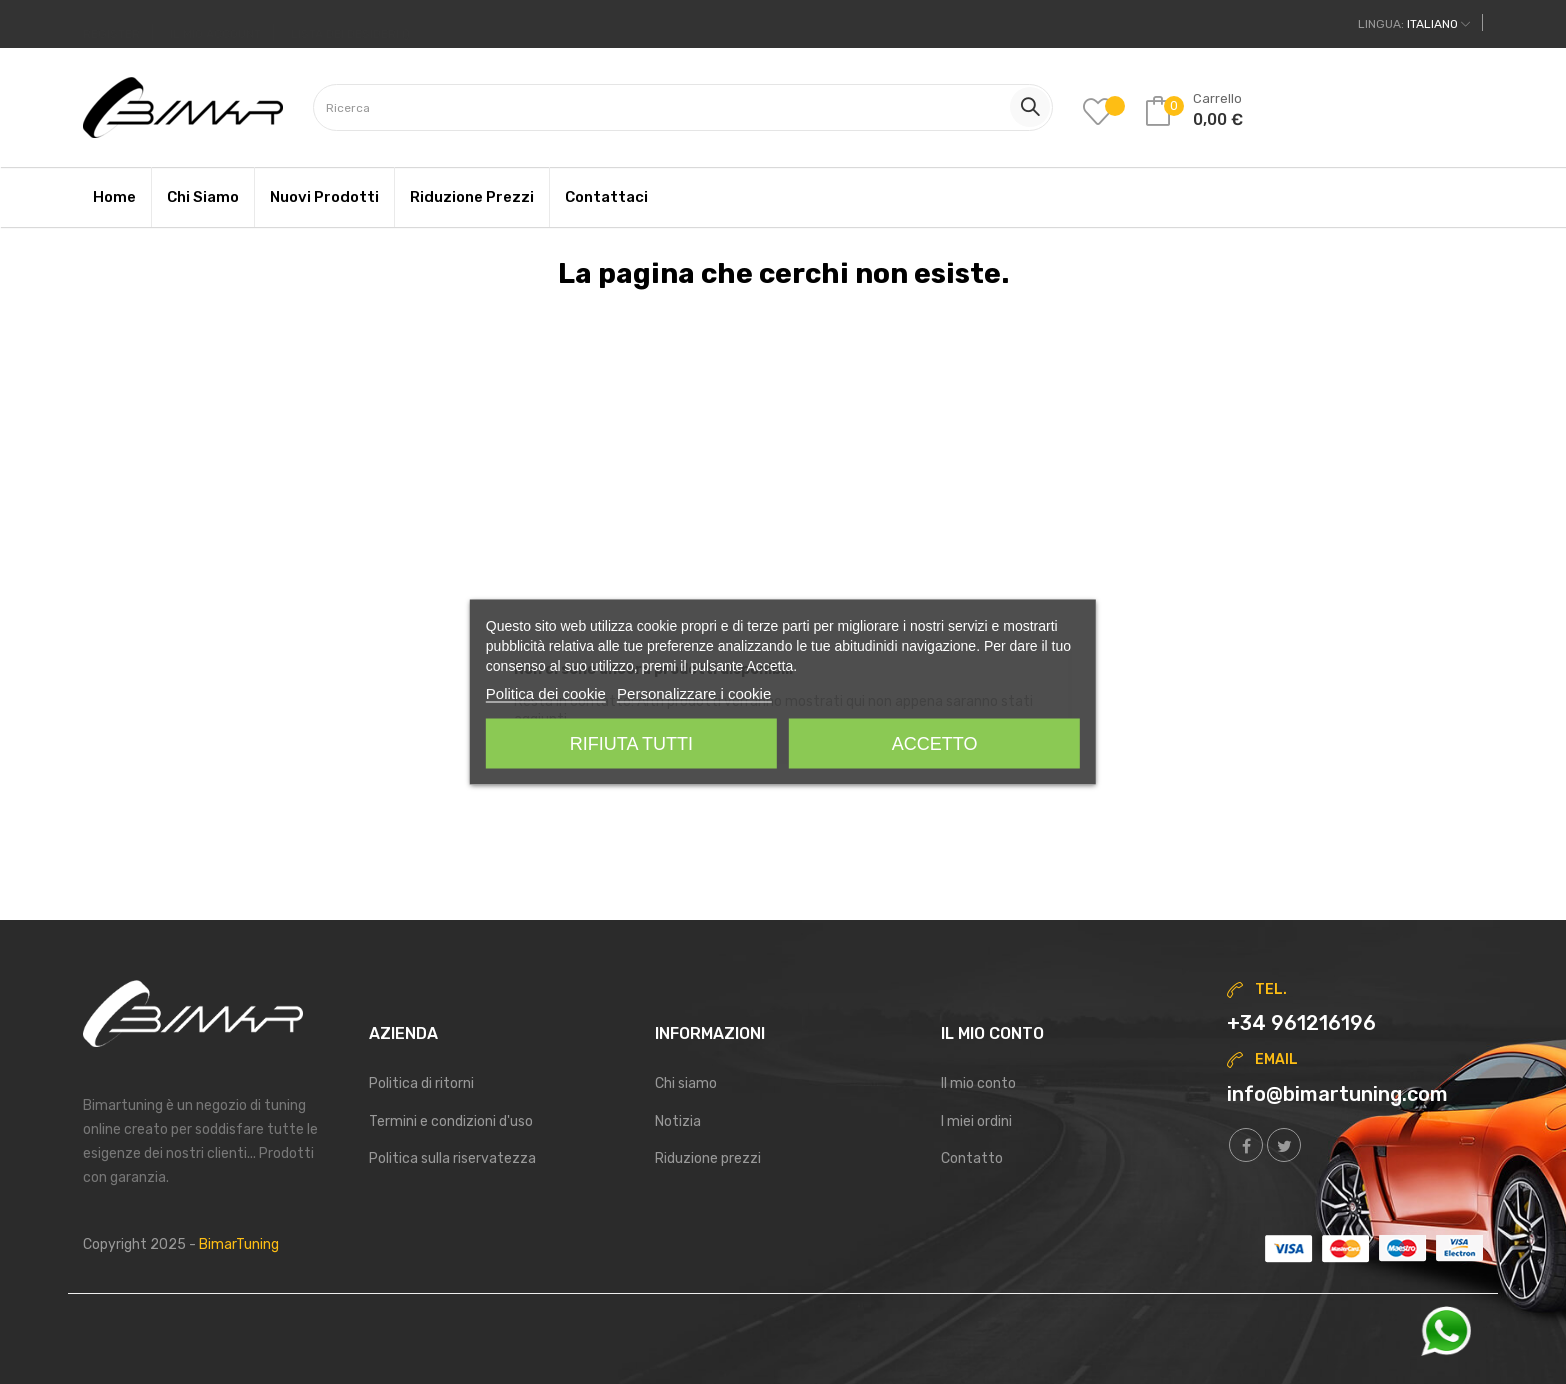 This screenshot has width=1566, height=1384. Describe the element at coordinates (972, 1158) in the screenshot. I see `Contatto` at that location.